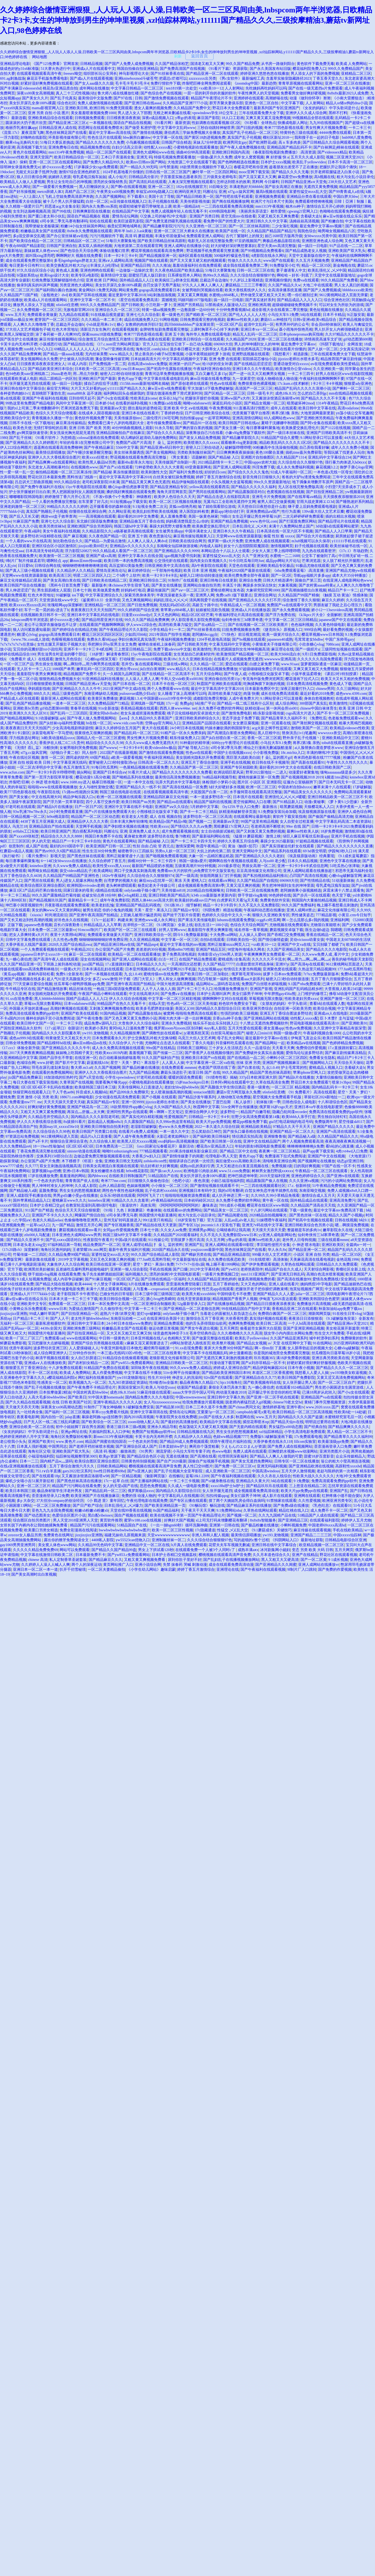  What do you see at coordinates (308, 959) in the screenshot?
I see `啊灬用力灬啊灬啊灬啊灬a` at bounding box center [308, 959].